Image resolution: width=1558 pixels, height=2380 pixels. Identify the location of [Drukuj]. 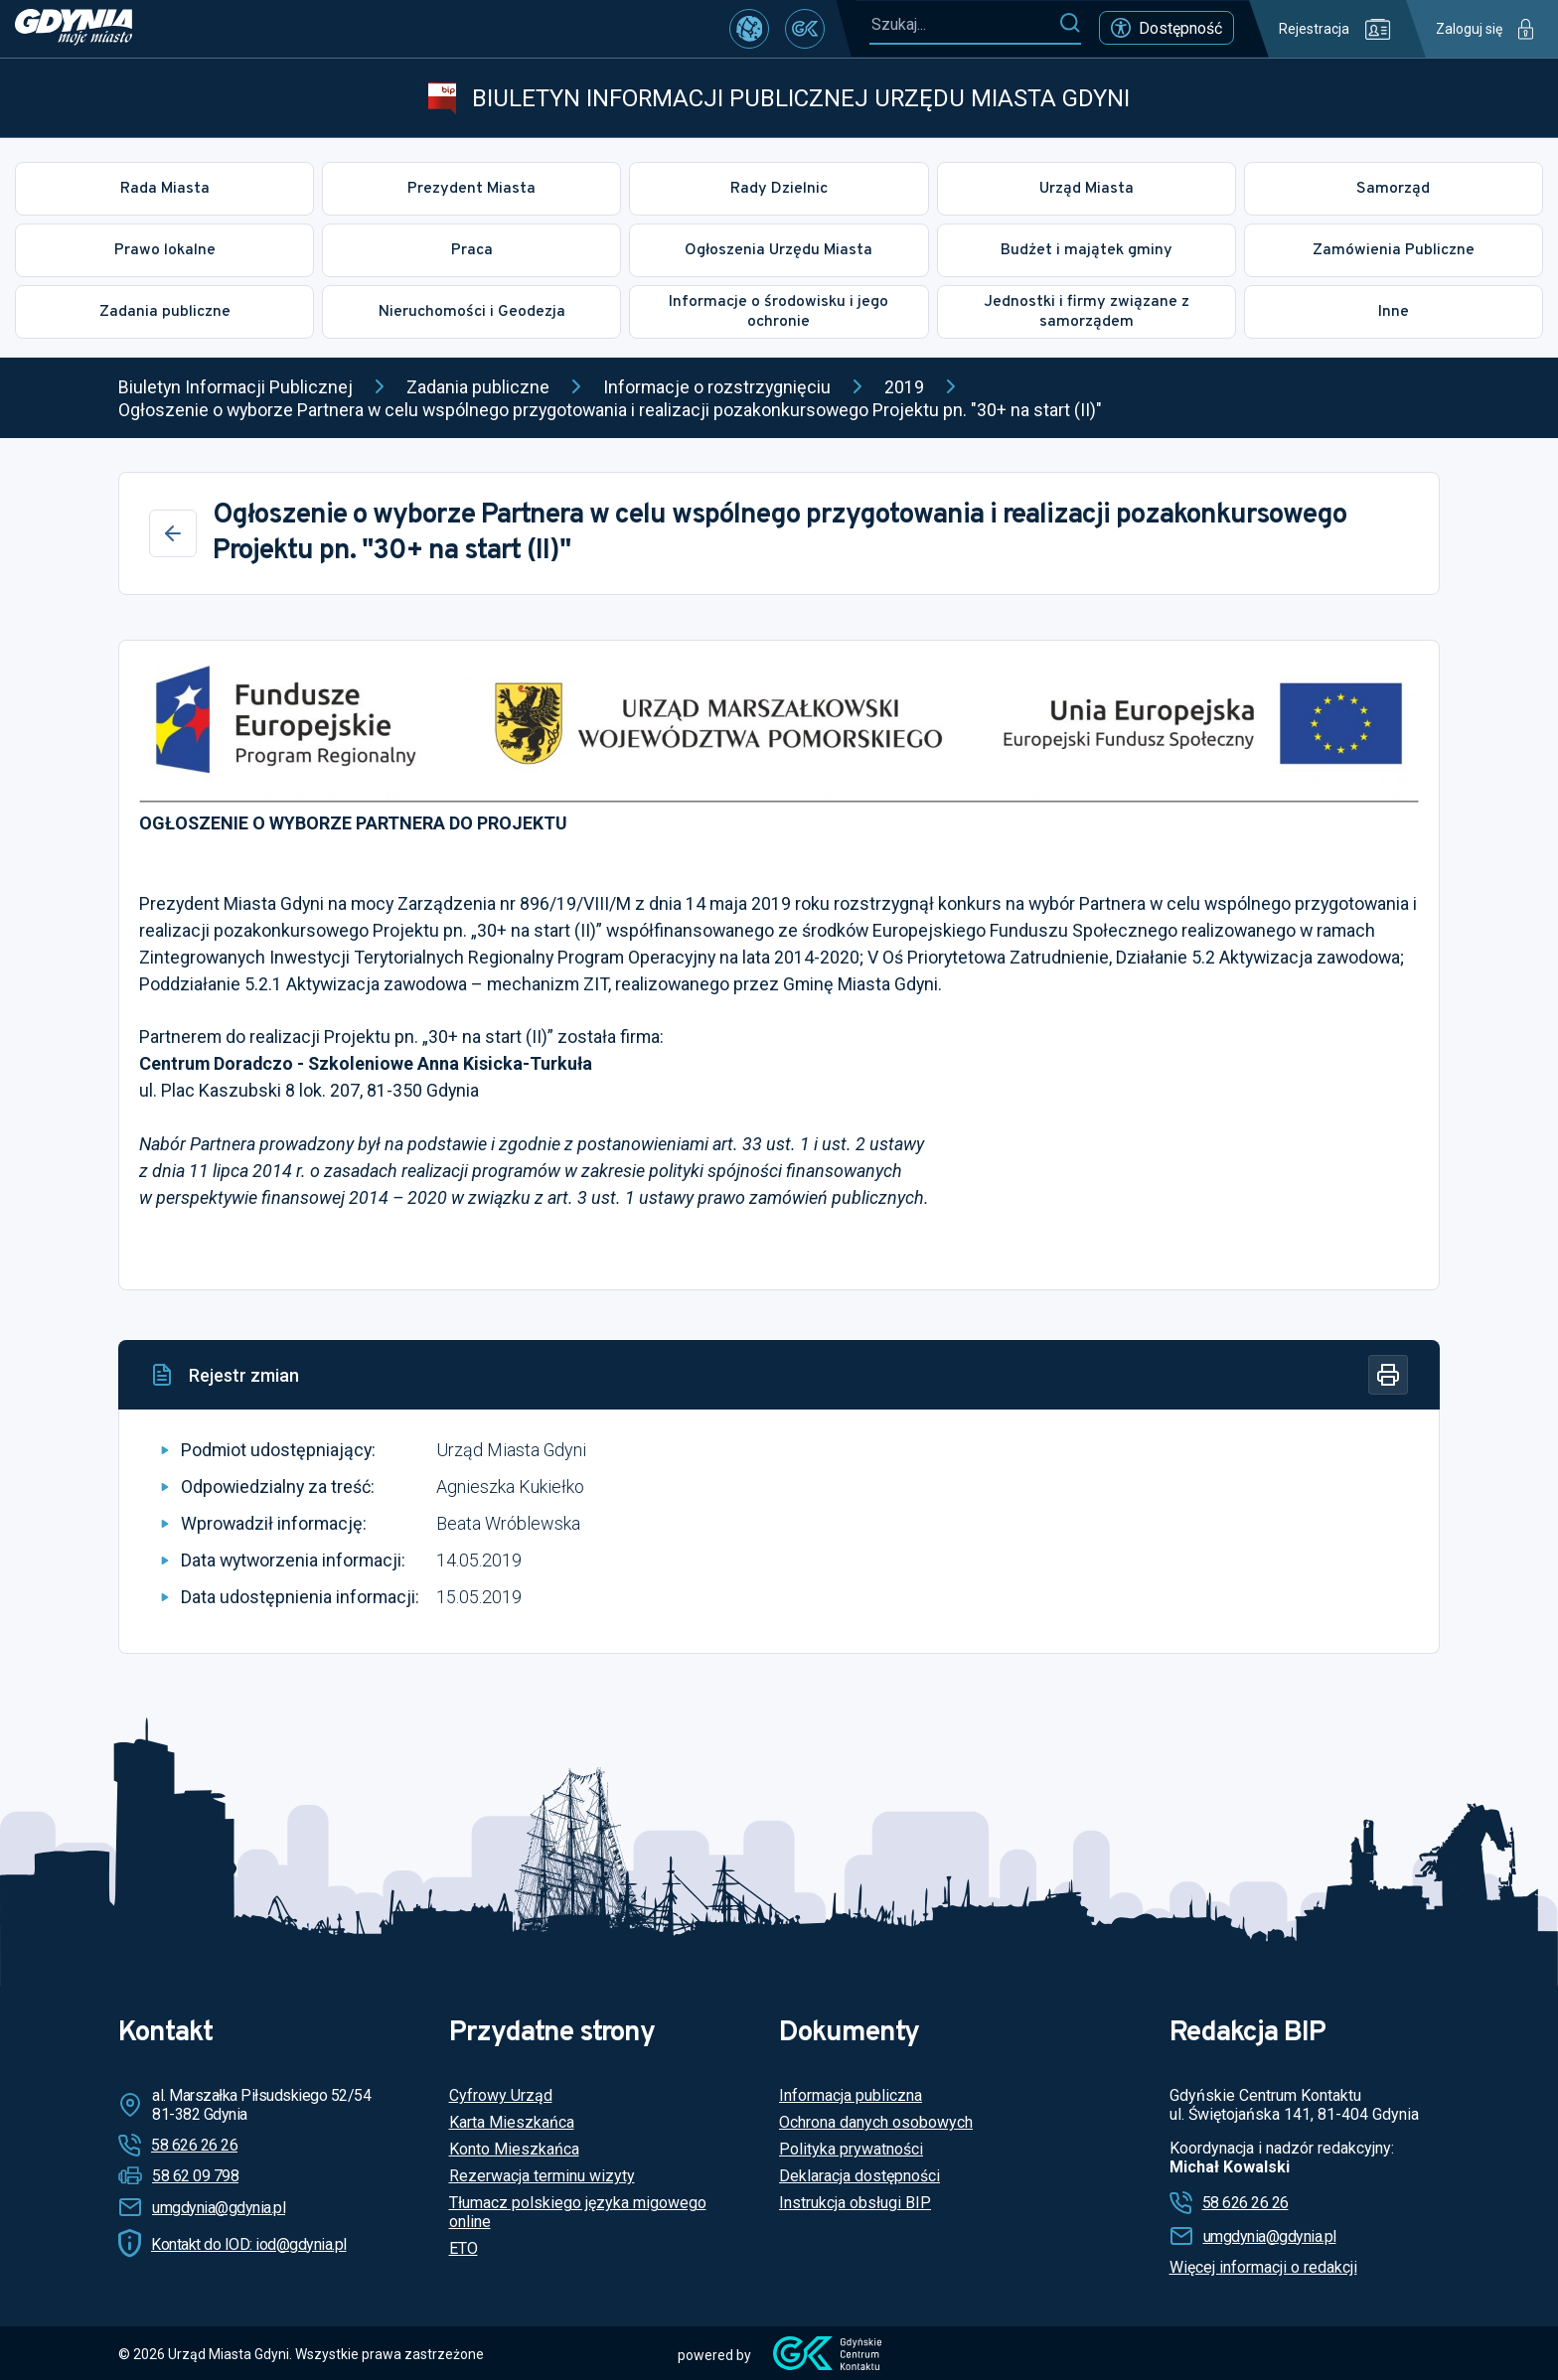
(1388, 1375).